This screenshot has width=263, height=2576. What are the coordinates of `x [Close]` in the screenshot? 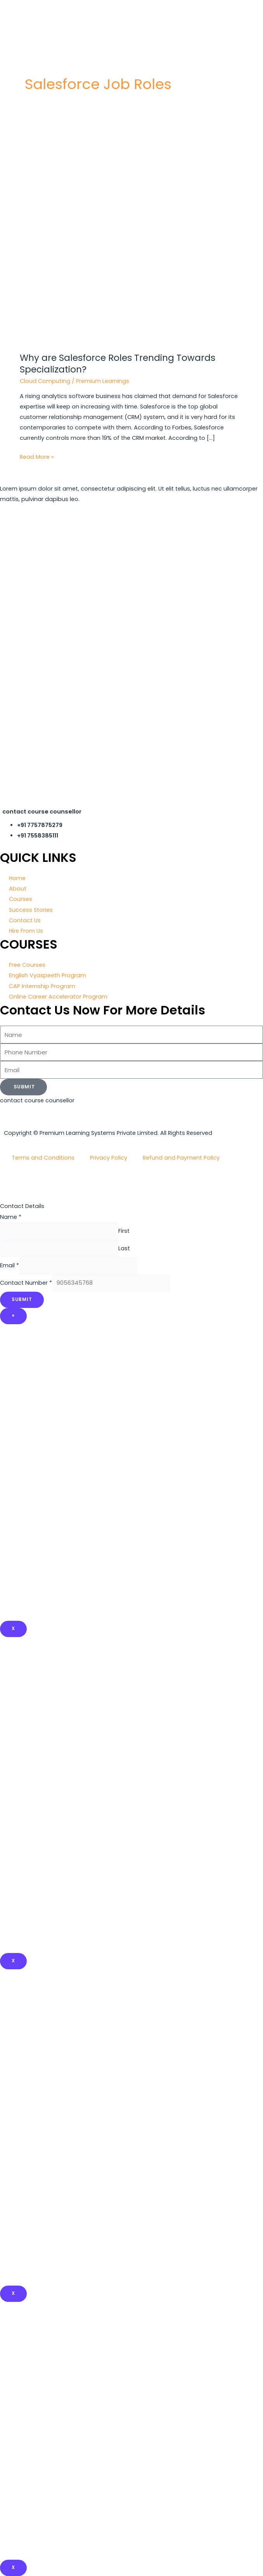 It's located at (13, 1961).